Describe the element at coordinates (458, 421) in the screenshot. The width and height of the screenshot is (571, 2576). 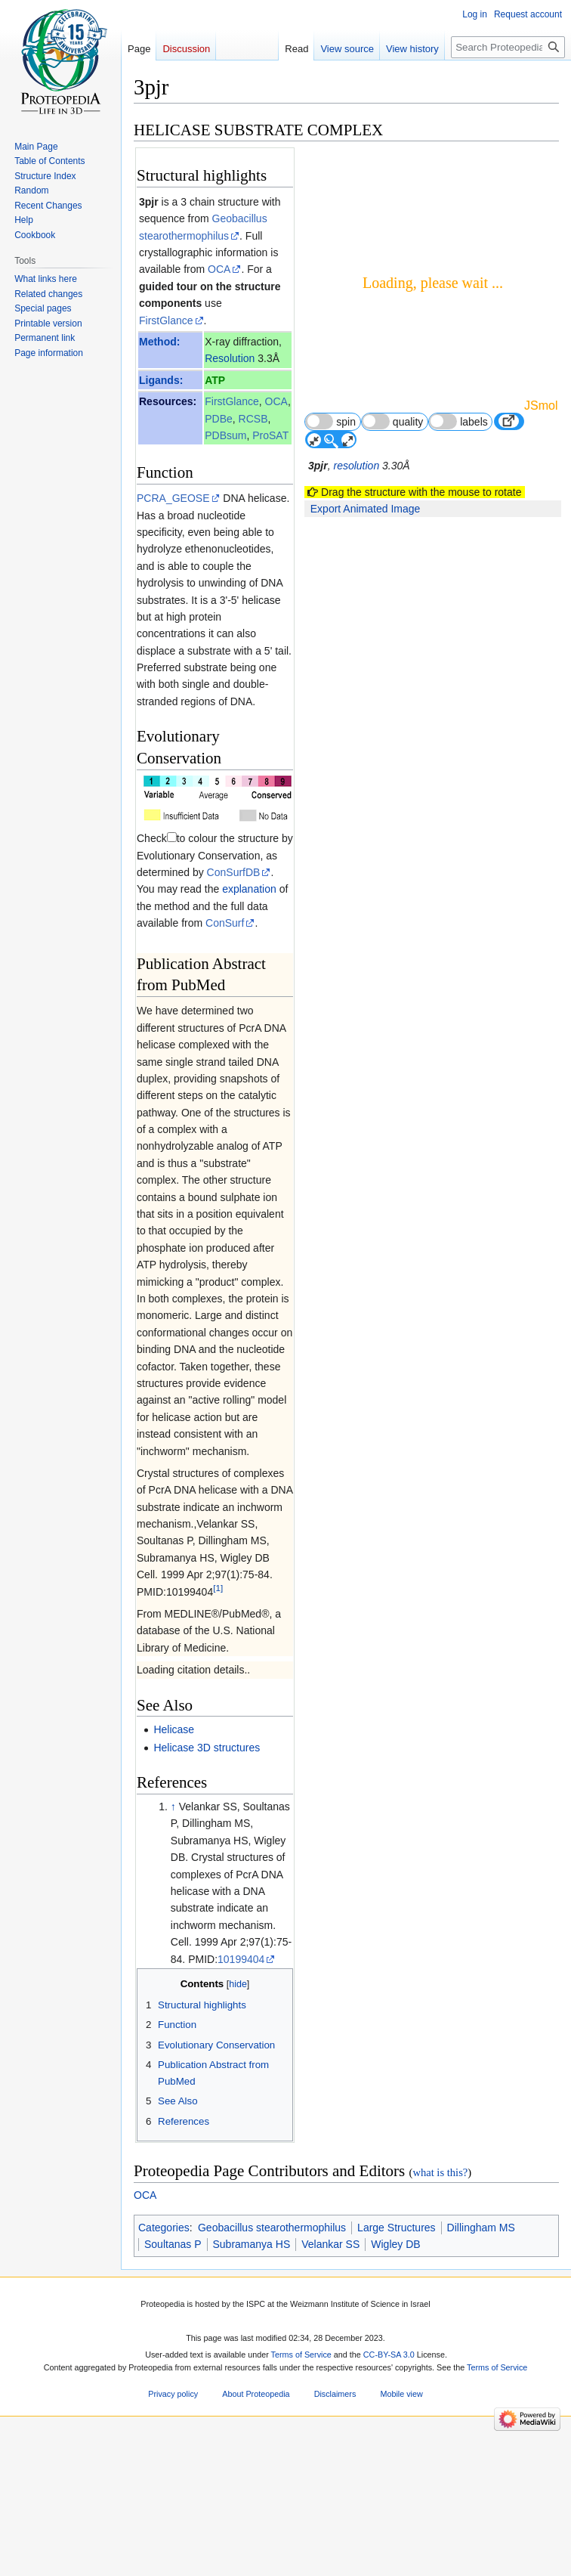
I see `labels` at that location.